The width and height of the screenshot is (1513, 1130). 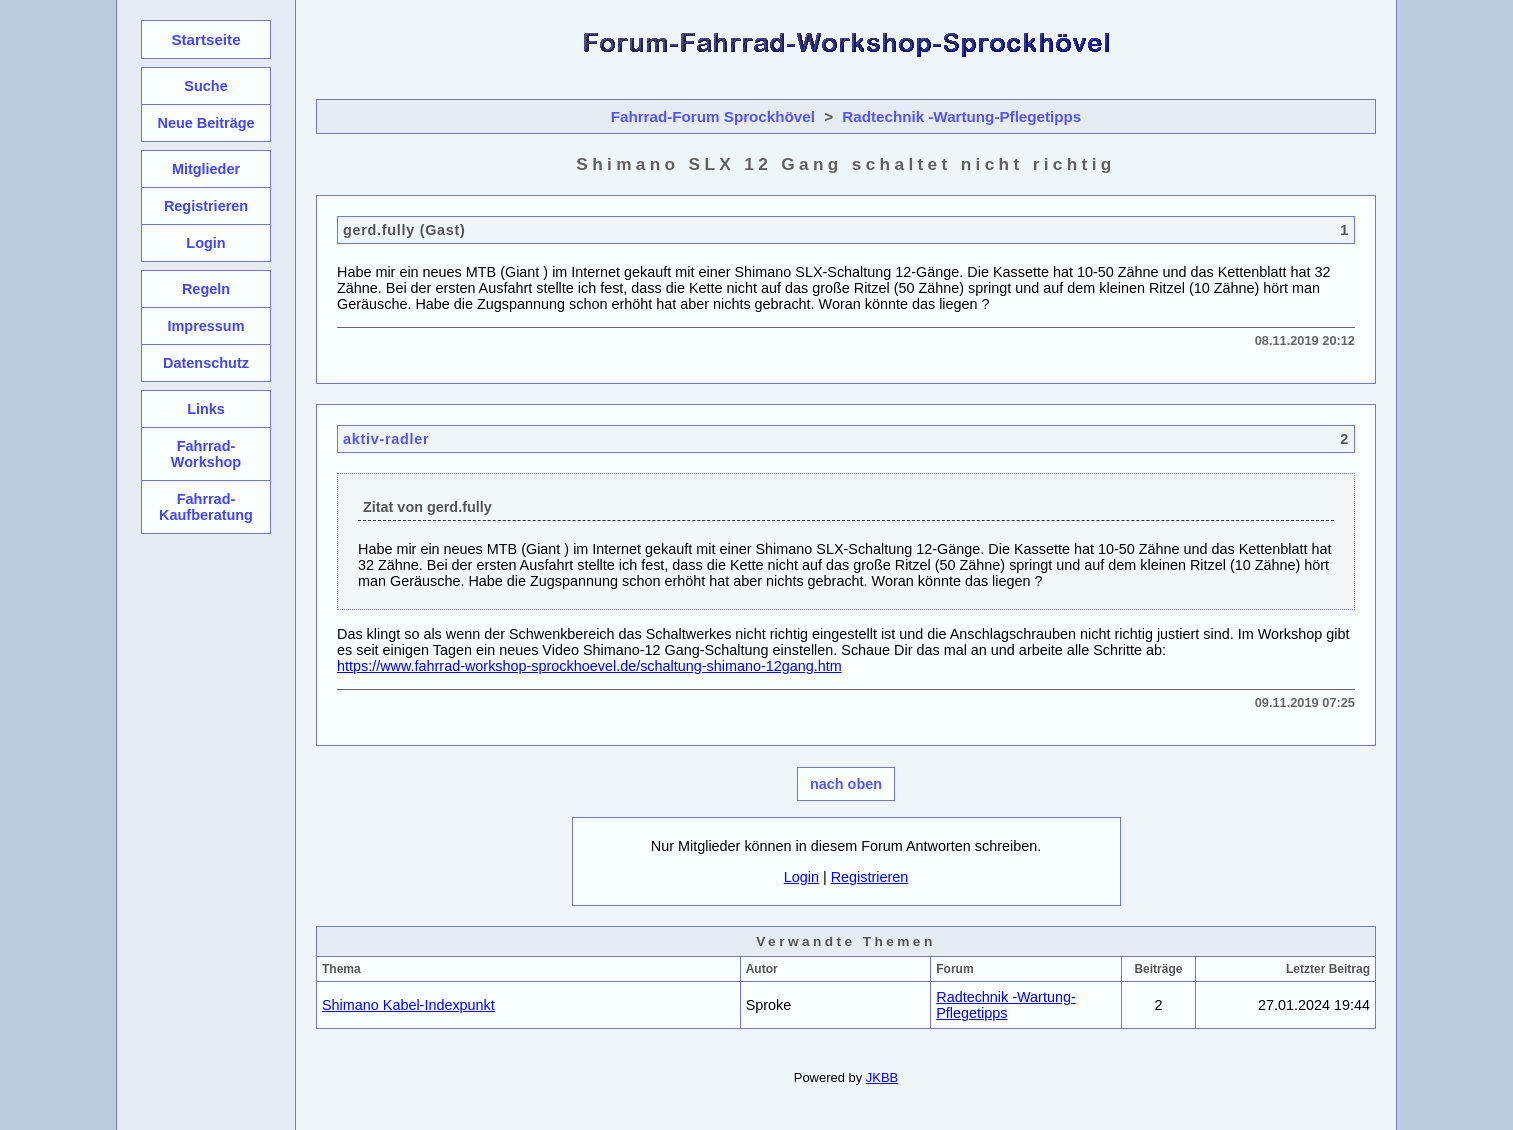 I want to click on Radtechnik -Wartung-Pflegetipps, so click(x=961, y=116).